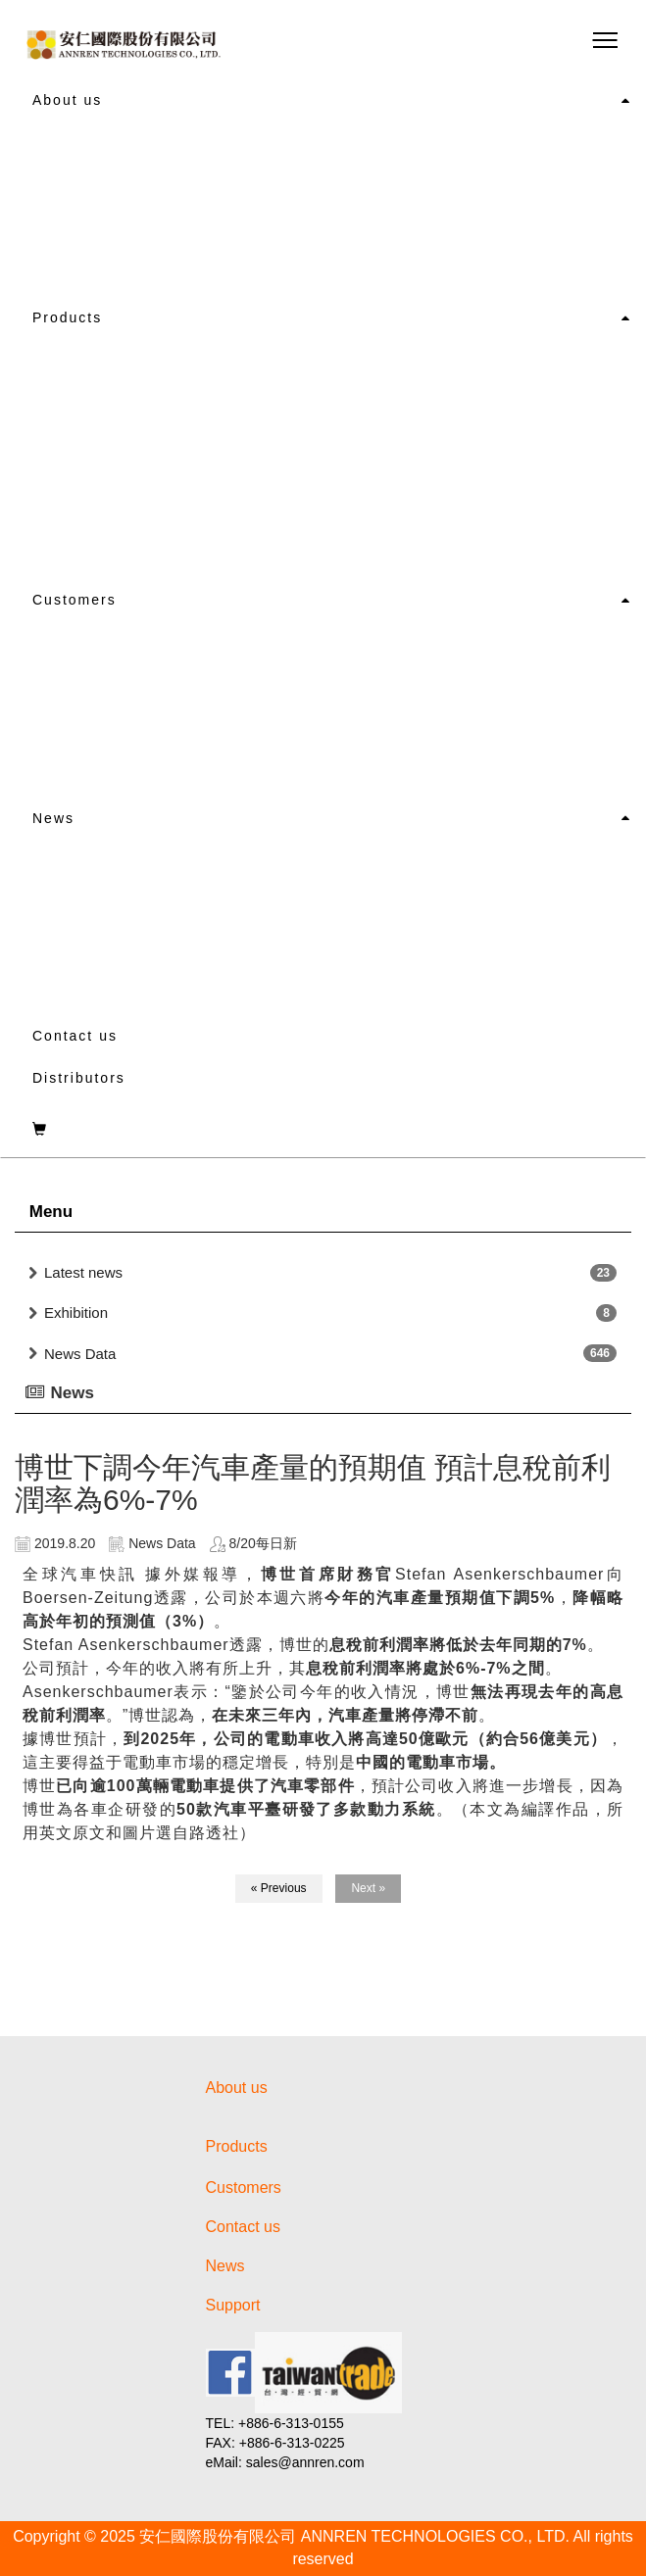  Describe the element at coordinates (279, 1888) in the screenshot. I see `« Previous` at that location.